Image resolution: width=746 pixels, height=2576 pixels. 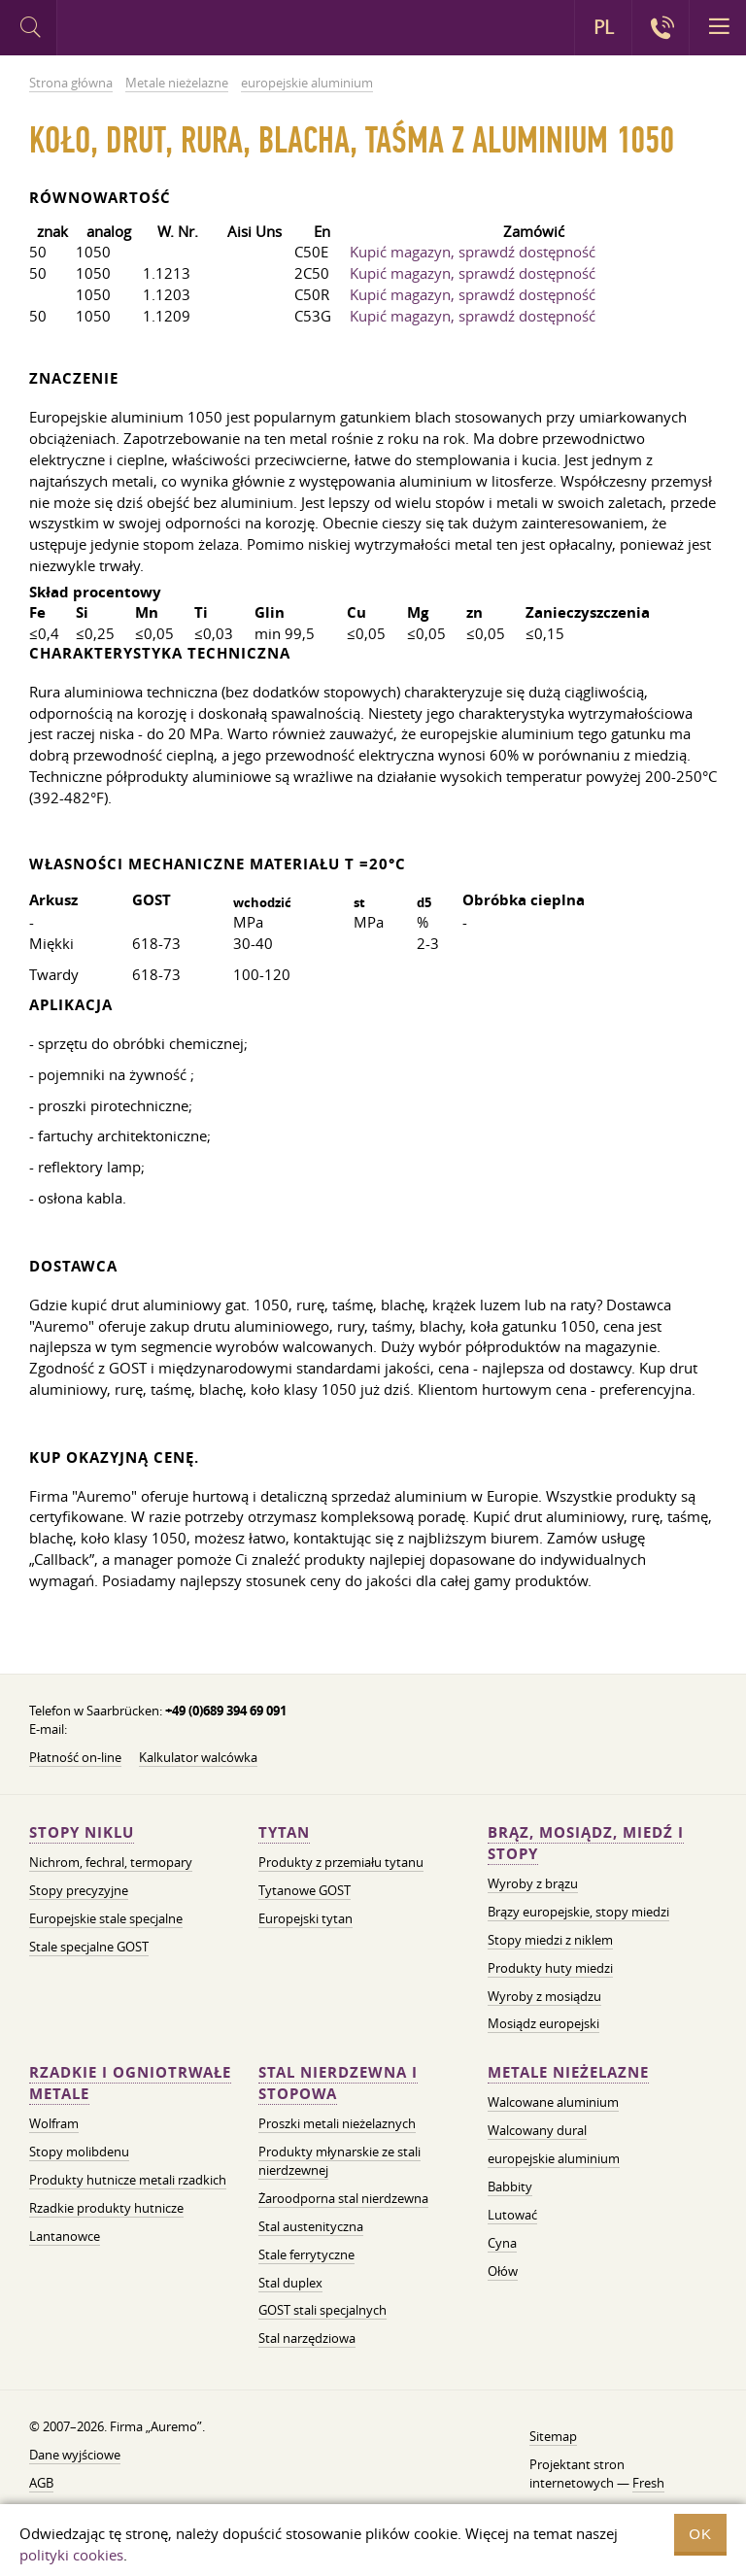 What do you see at coordinates (510, 2186) in the screenshot?
I see `Babbity` at bounding box center [510, 2186].